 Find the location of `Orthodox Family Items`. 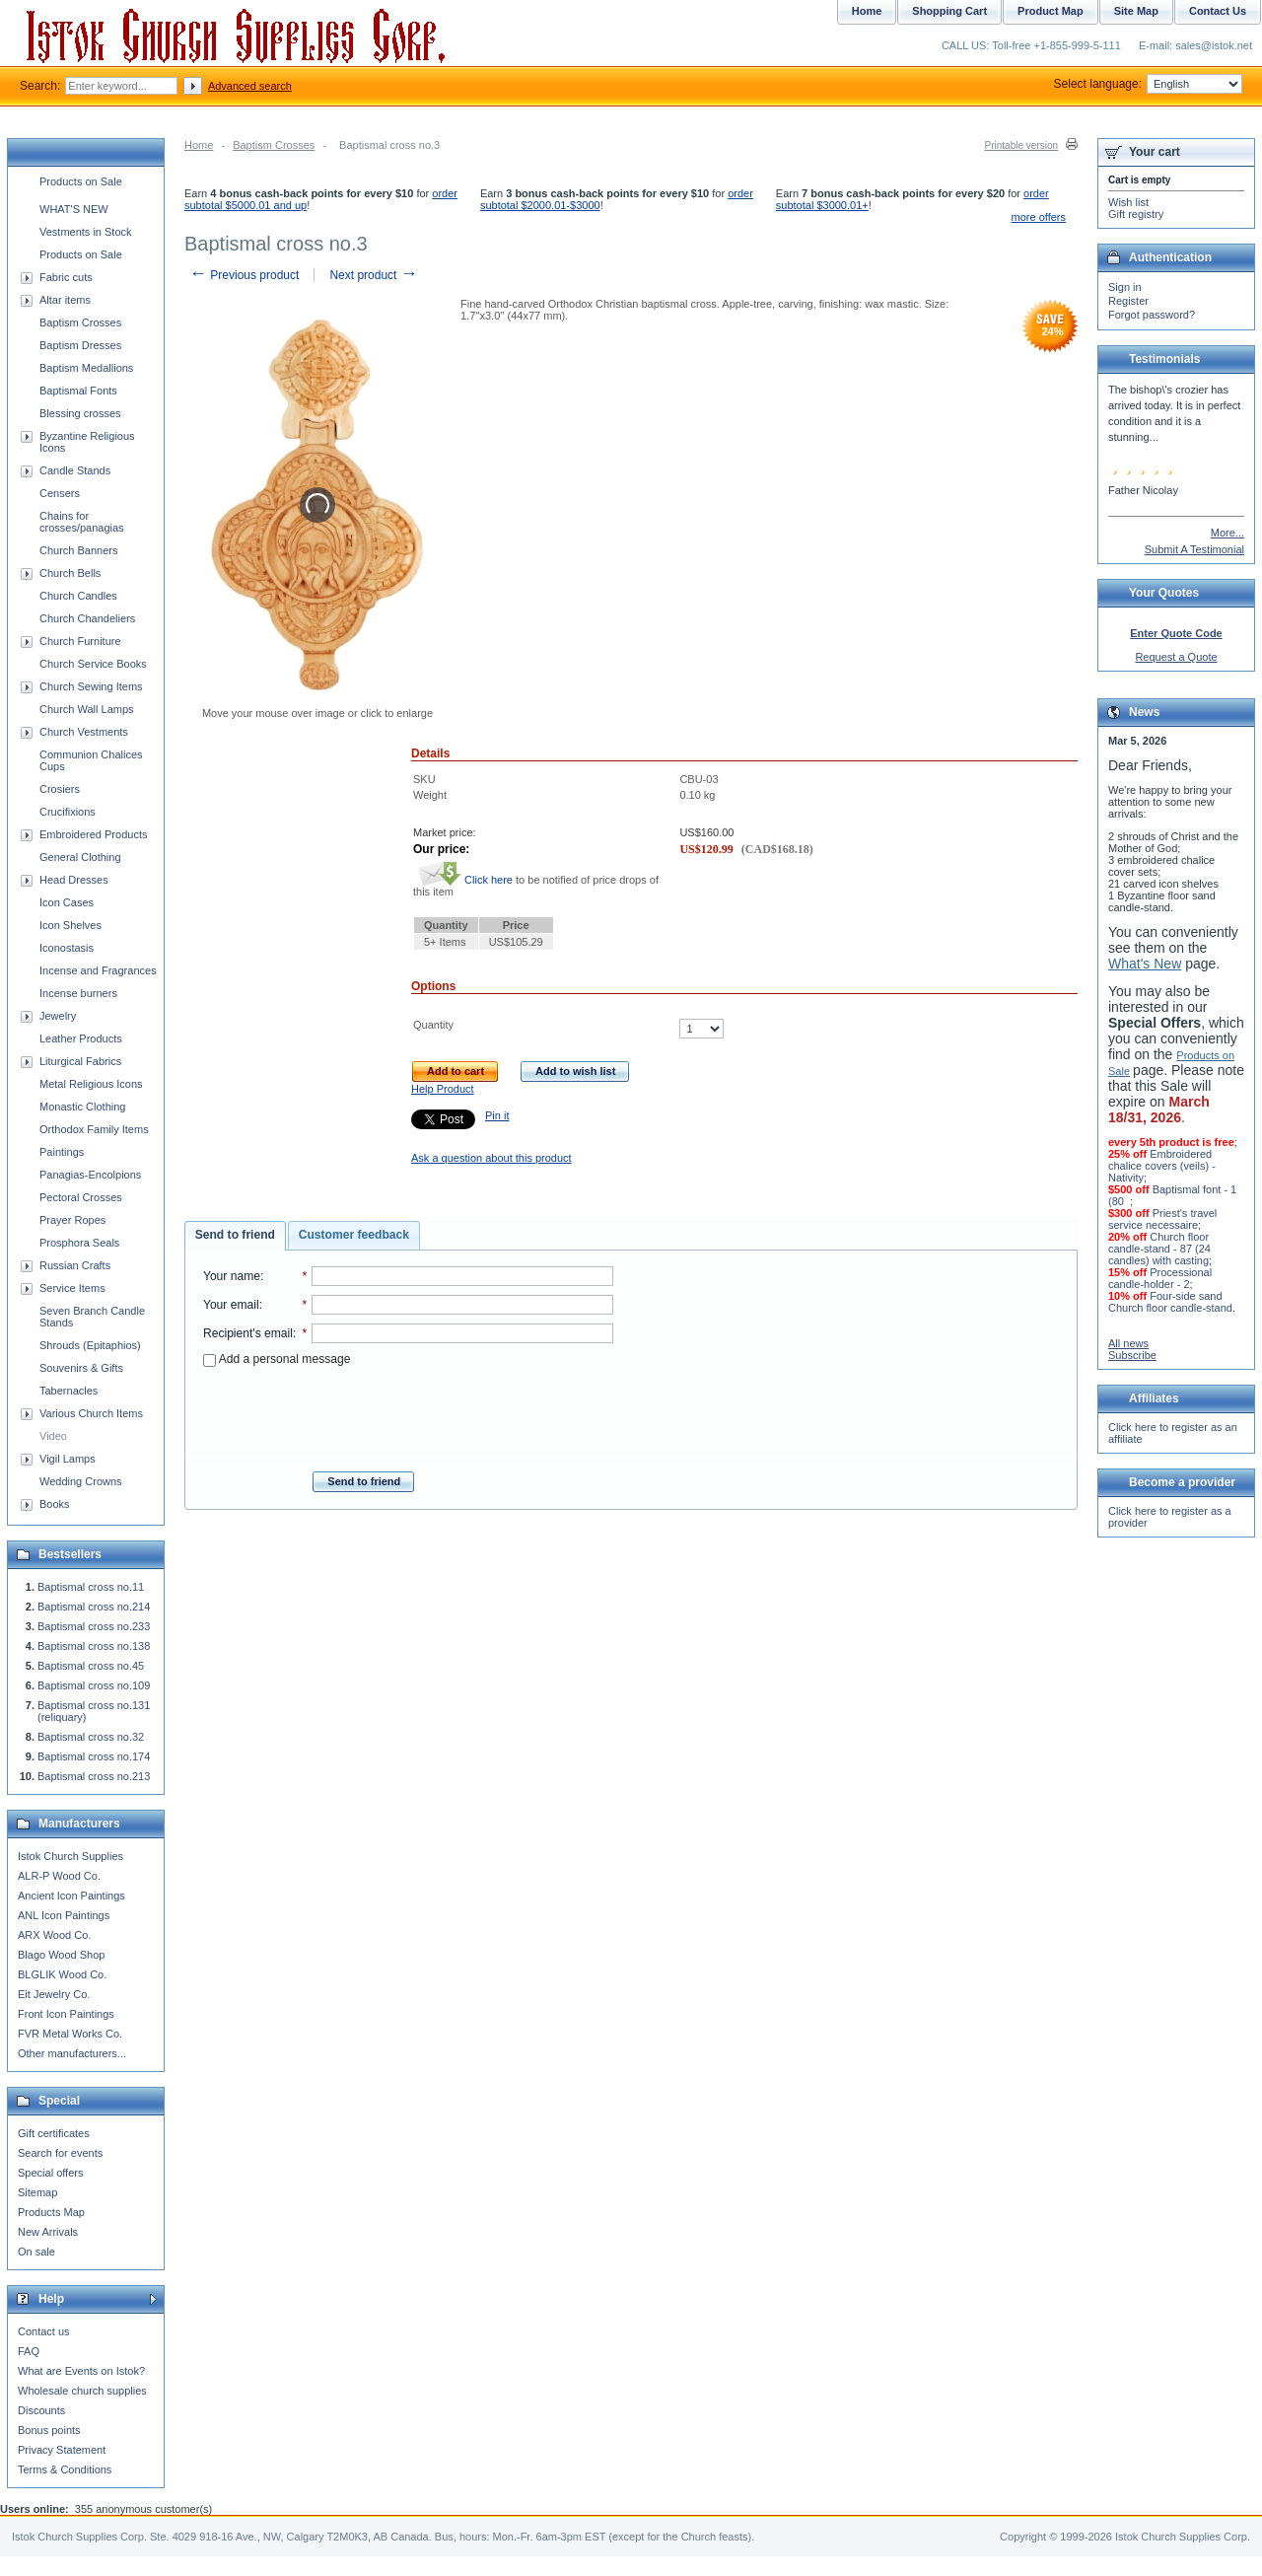

Orthodox Family Items is located at coordinates (94, 1129).